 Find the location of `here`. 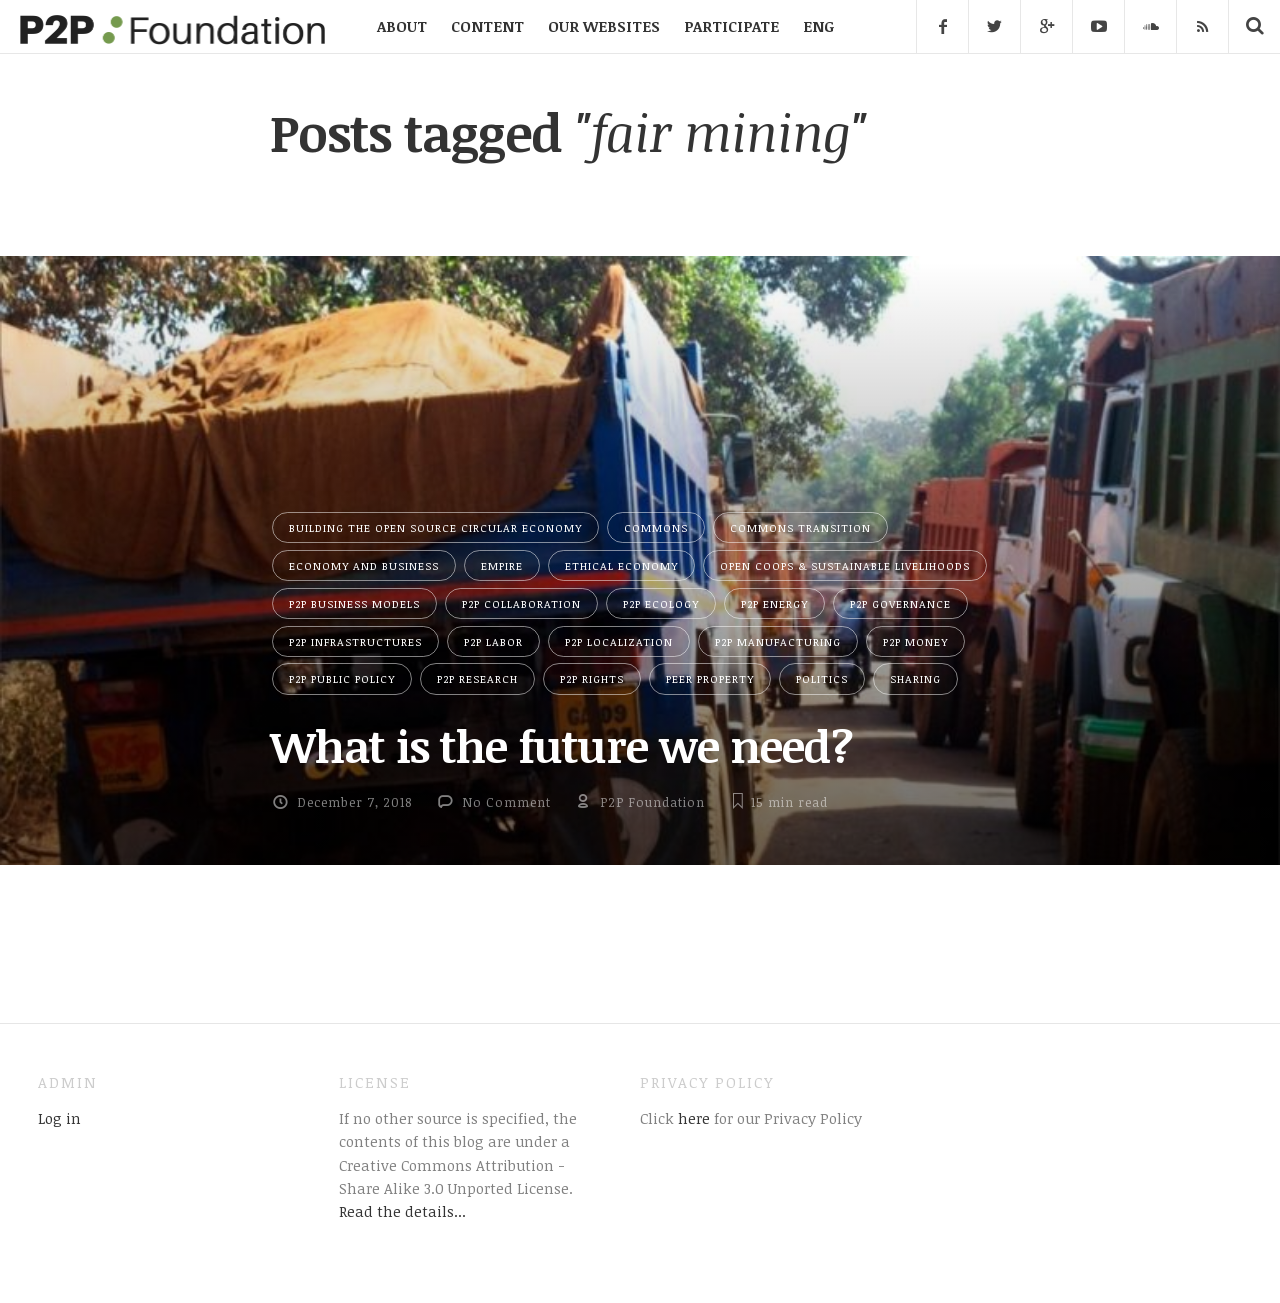

here is located at coordinates (692, 1118).